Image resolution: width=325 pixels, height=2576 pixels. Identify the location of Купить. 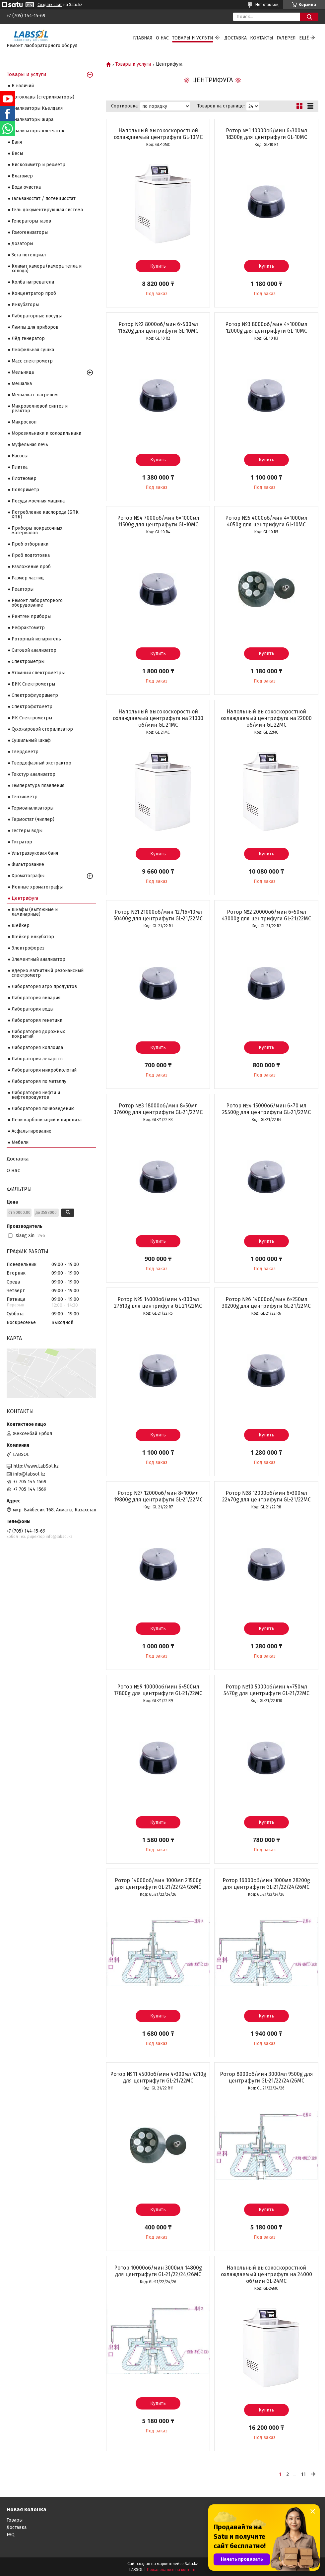
(158, 266).